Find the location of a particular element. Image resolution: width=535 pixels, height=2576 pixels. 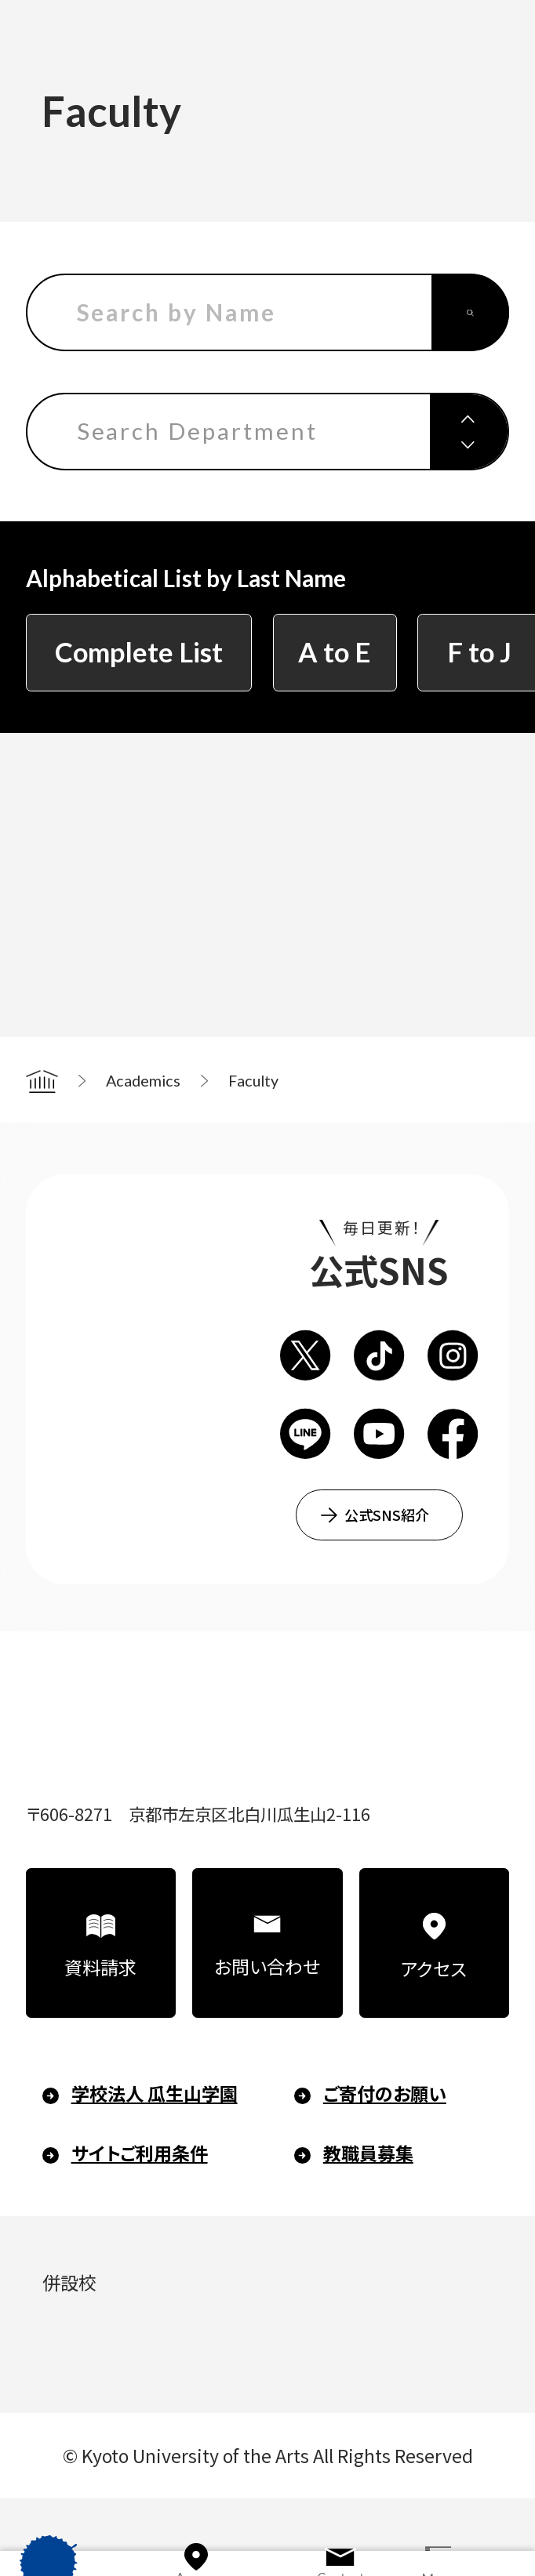

アクセス is located at coordinates (434, 1968).